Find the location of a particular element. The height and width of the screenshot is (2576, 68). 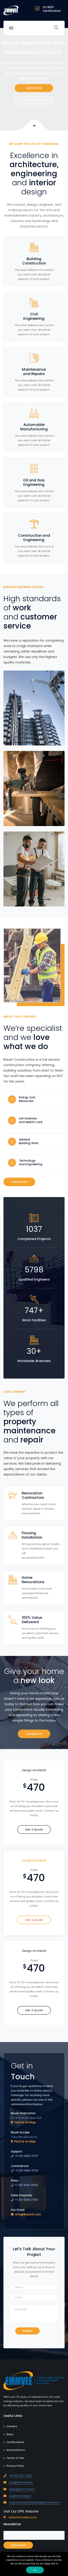

info@emmvee.in is located at coordinates (21, 2482).